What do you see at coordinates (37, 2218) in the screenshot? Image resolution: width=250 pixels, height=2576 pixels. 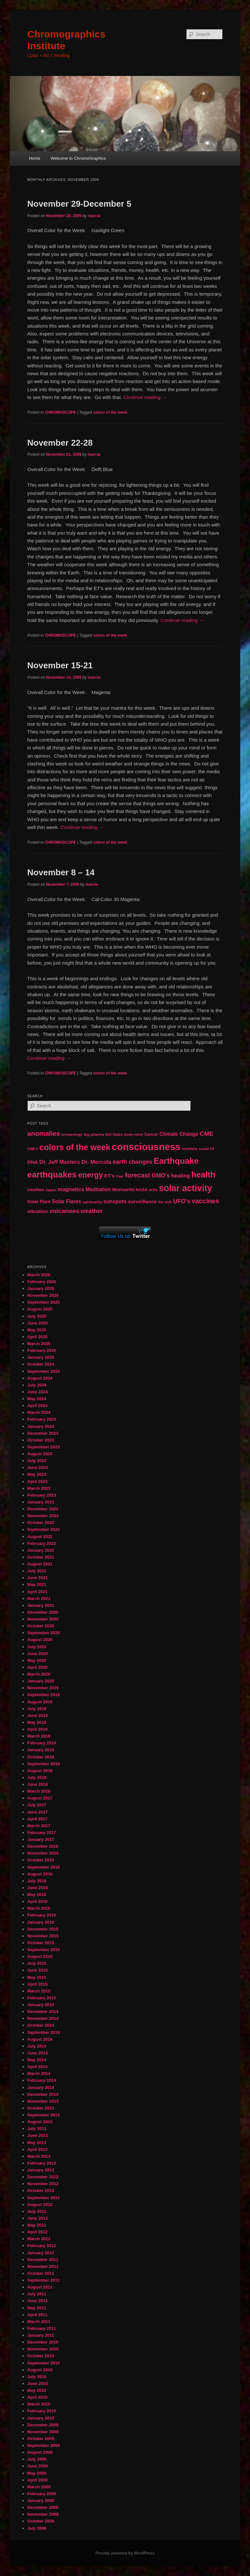 I see `June 2012` at bounding box center [37, 2218].